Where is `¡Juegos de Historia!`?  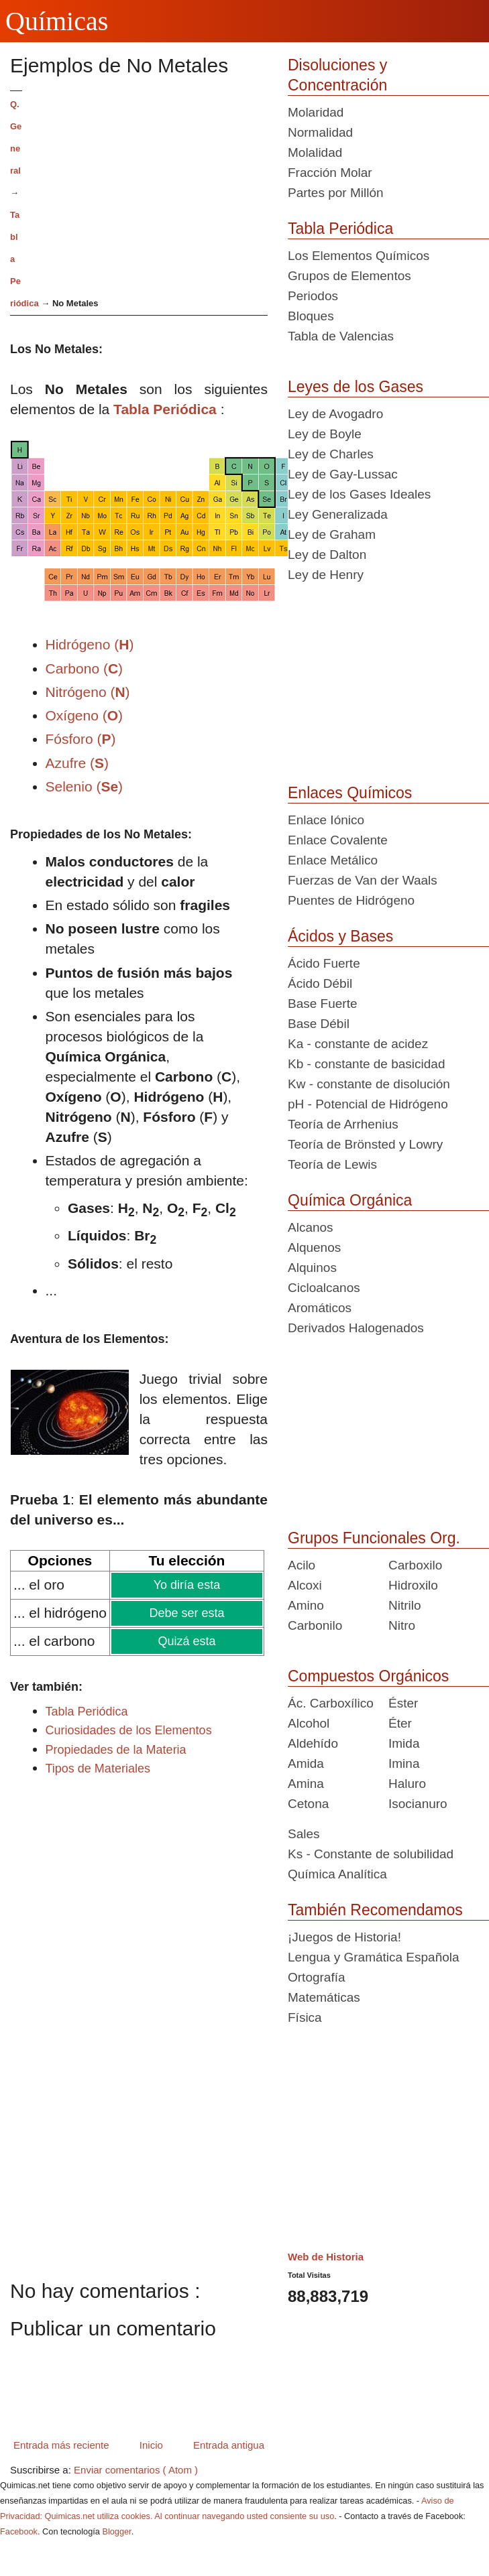
¡Juegos de Historia! is located at coordinates (344, 1937).